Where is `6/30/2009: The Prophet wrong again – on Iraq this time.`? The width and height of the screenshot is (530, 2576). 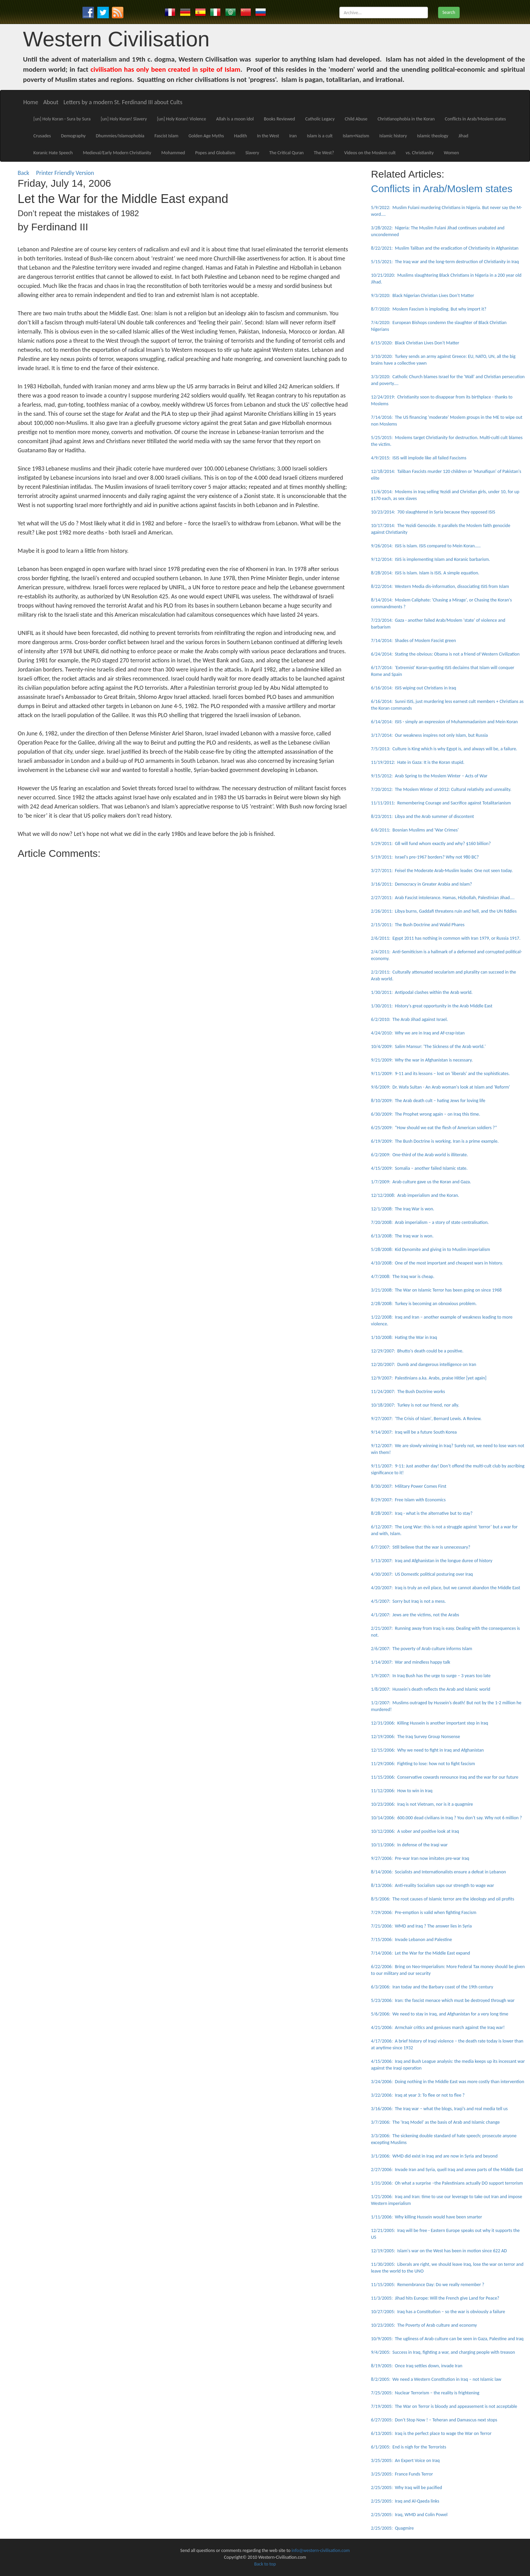
6/30/2009: The Prophet wrong again – on Iraq this time. is located at coordinates (425, 1114).